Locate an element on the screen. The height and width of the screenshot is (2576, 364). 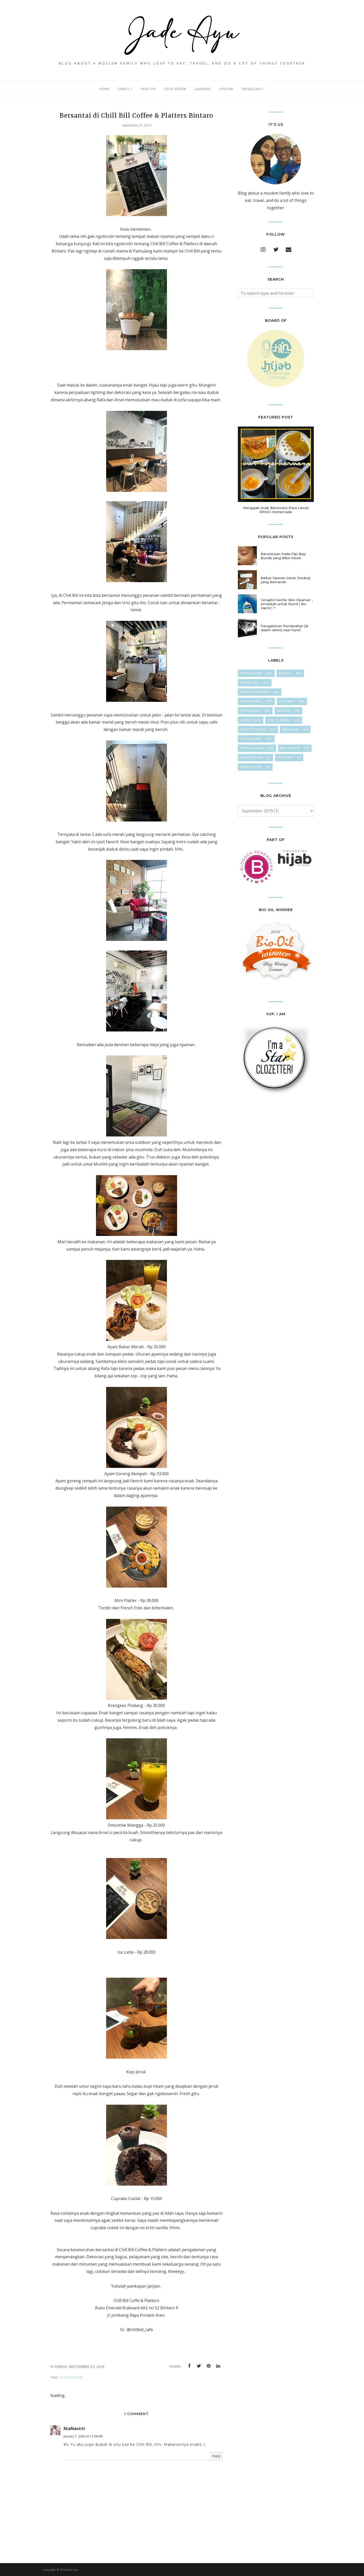
Advertorial is located at coordinates (251, 701).